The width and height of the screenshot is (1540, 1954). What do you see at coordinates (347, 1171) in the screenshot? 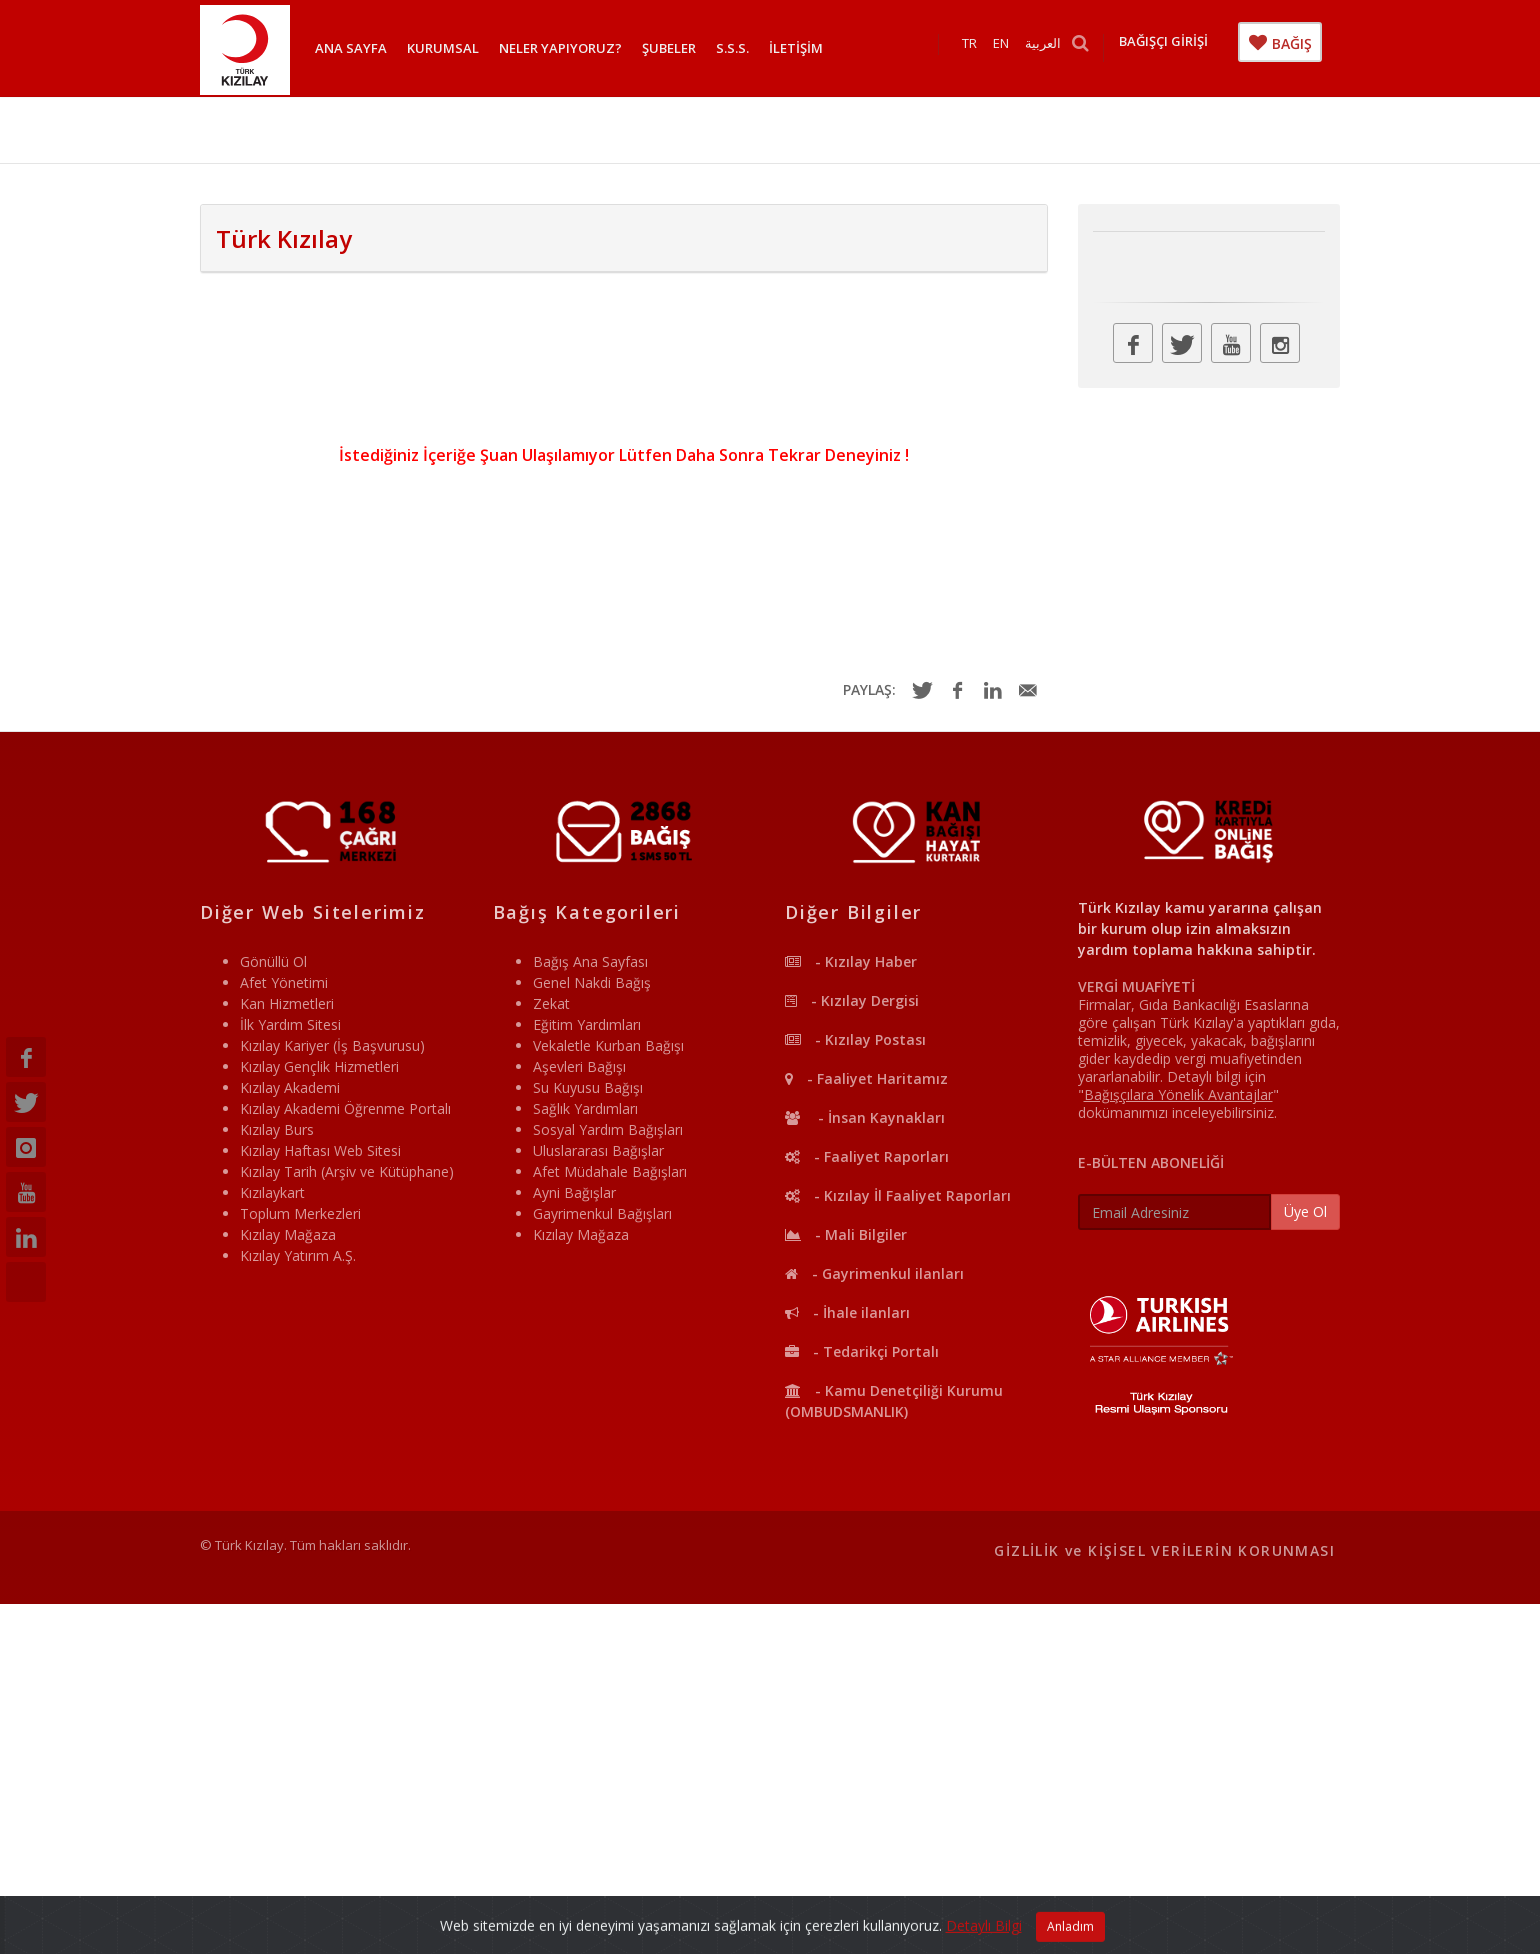
I see `Kızılay Tarih (Arşiv ve Kütüphane)` at bounding box center [347, 1171].